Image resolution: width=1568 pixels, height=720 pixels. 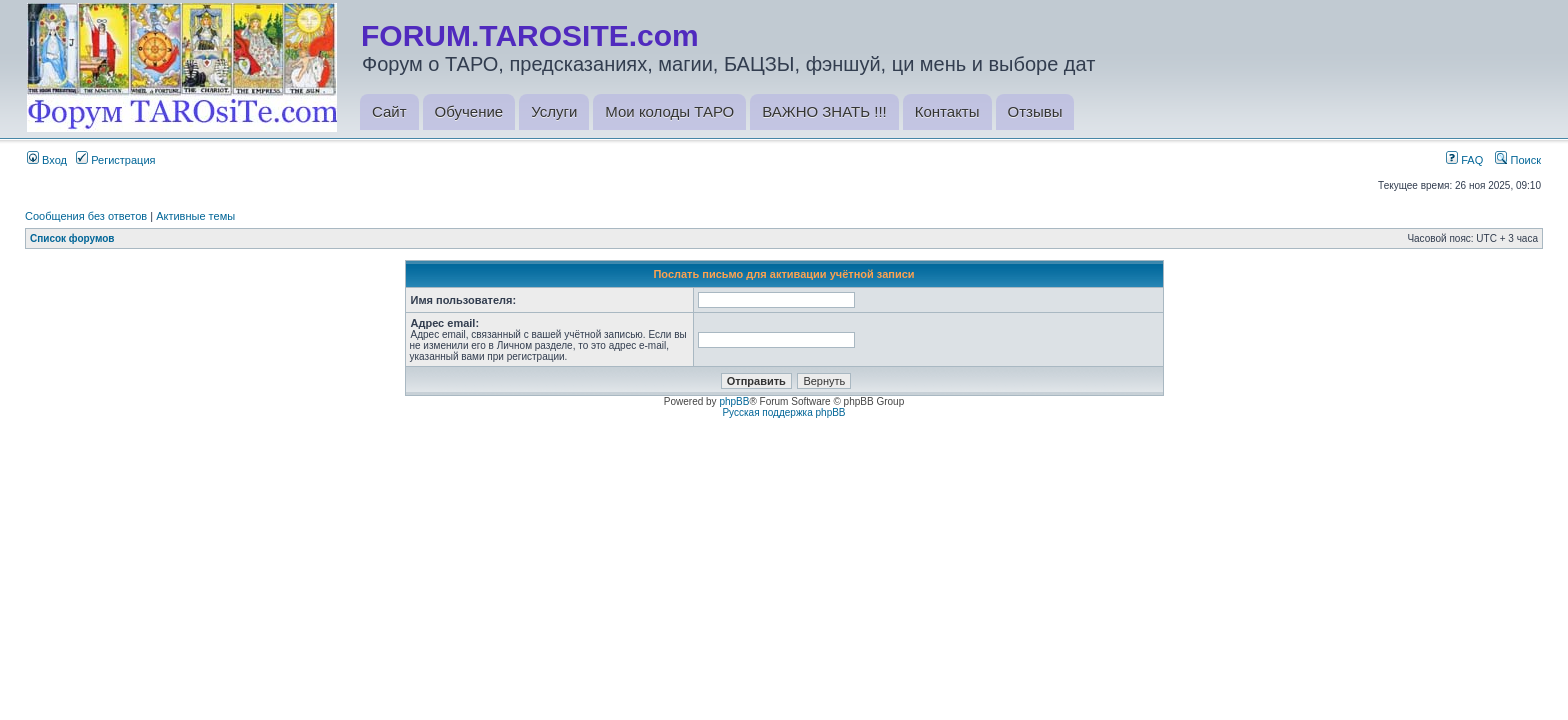 What do you see at coordinates (195, 216) in the screenshot?
I see `Активные темы` at bounding box center [195, 216].